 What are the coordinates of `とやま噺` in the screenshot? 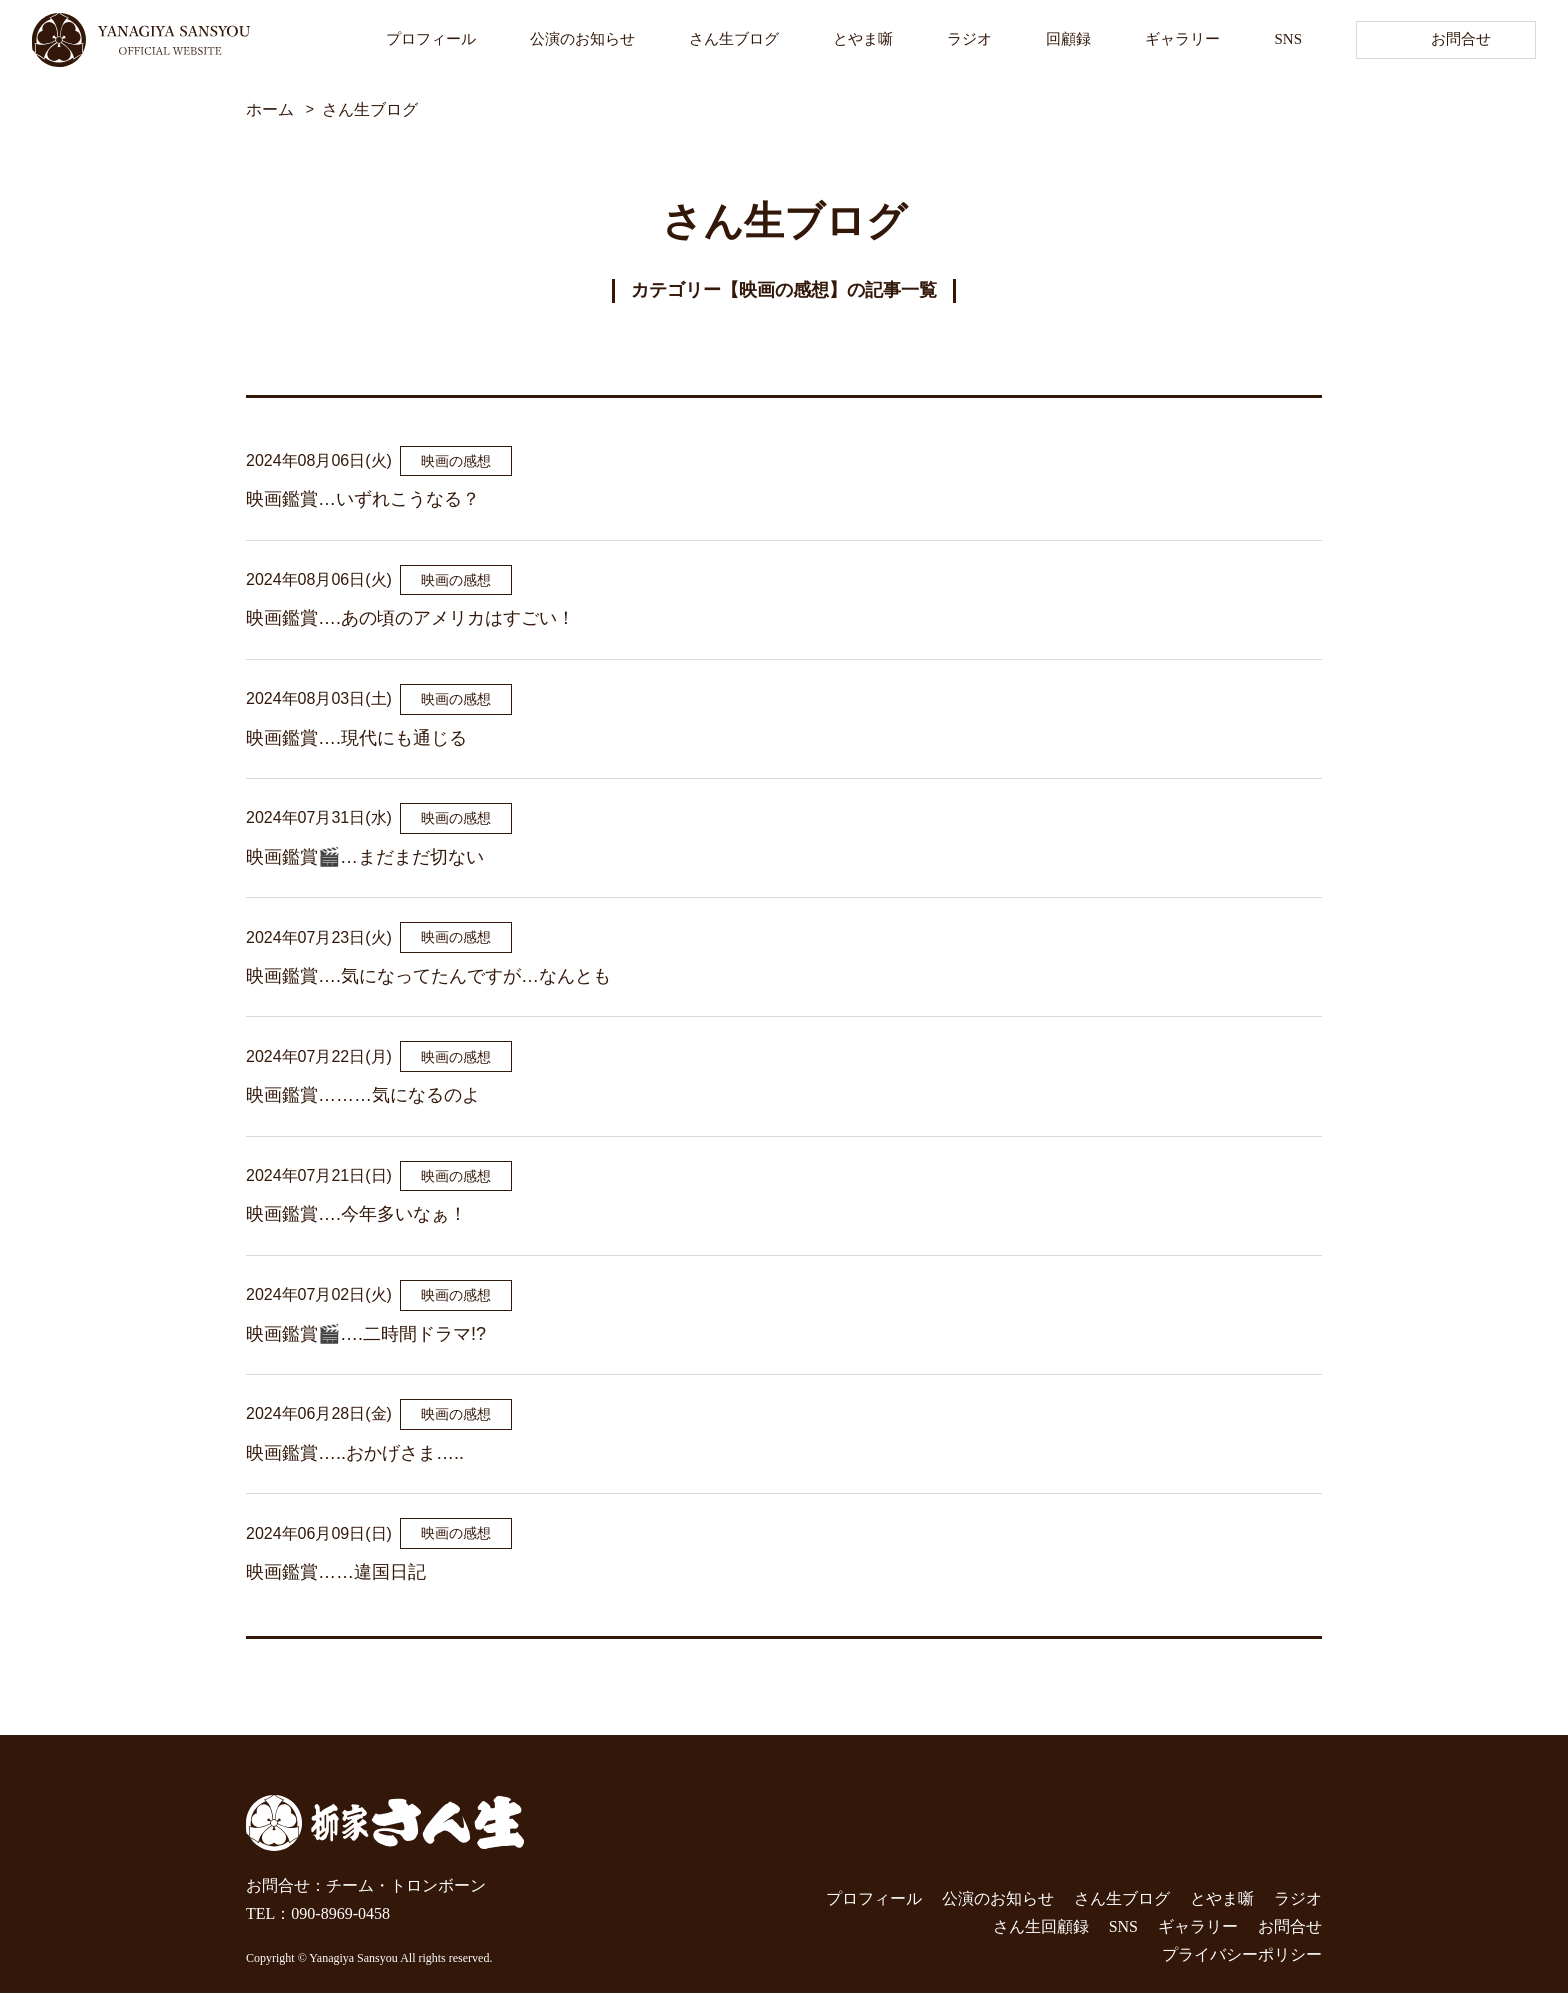 It's located at (863, 39).